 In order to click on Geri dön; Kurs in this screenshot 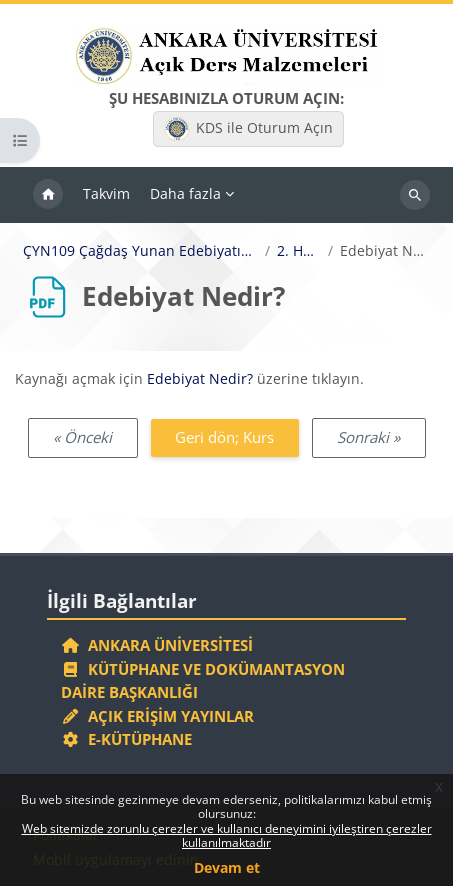, I will do `click(224, 437)`.